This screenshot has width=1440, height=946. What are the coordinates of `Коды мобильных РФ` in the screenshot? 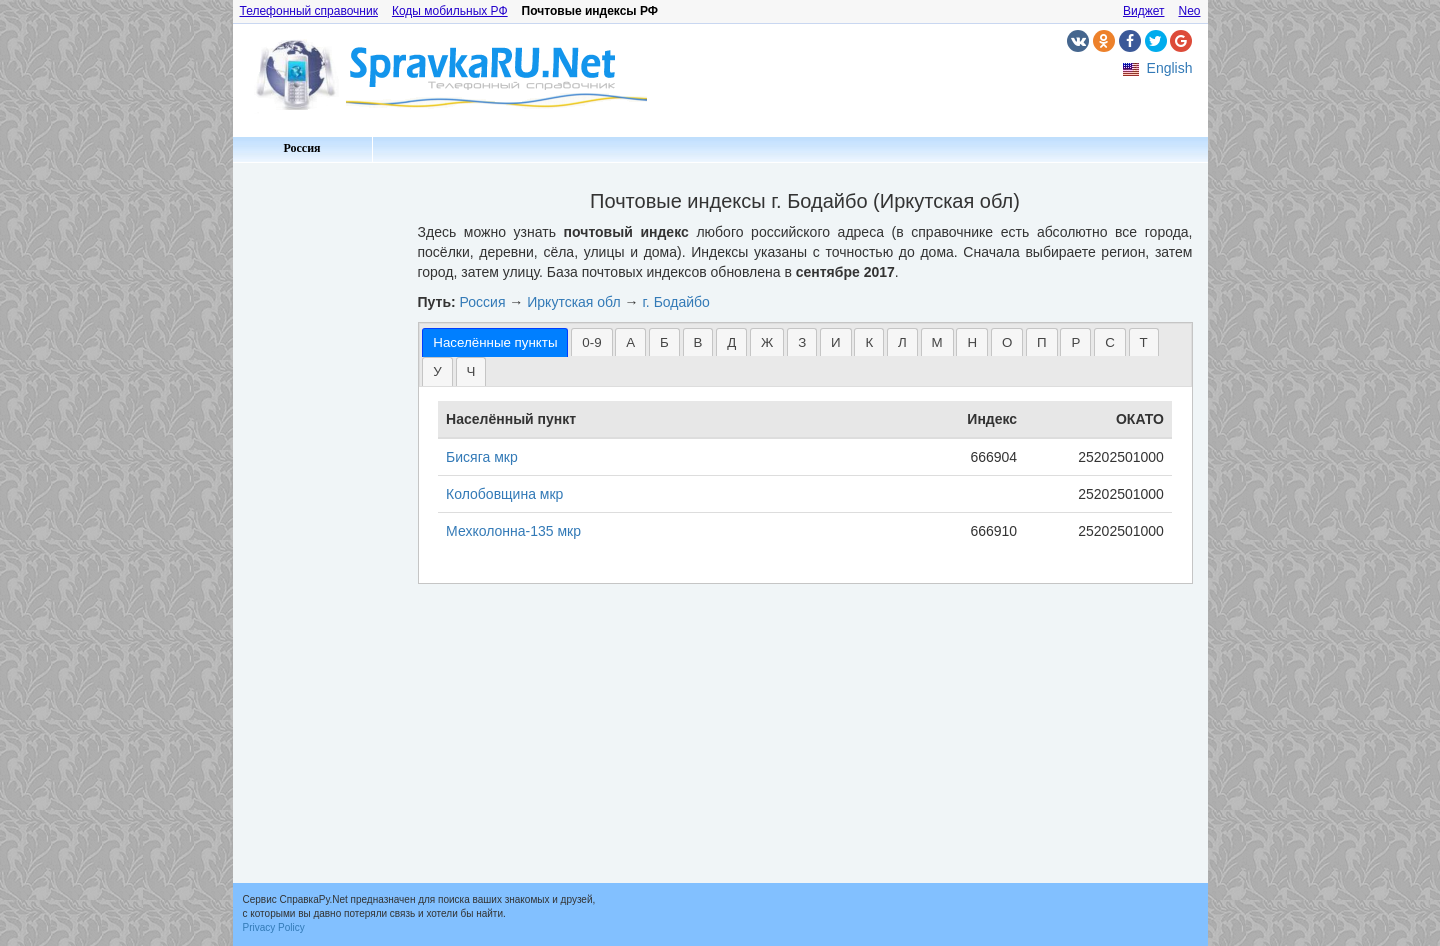 It's located at (450, 11).